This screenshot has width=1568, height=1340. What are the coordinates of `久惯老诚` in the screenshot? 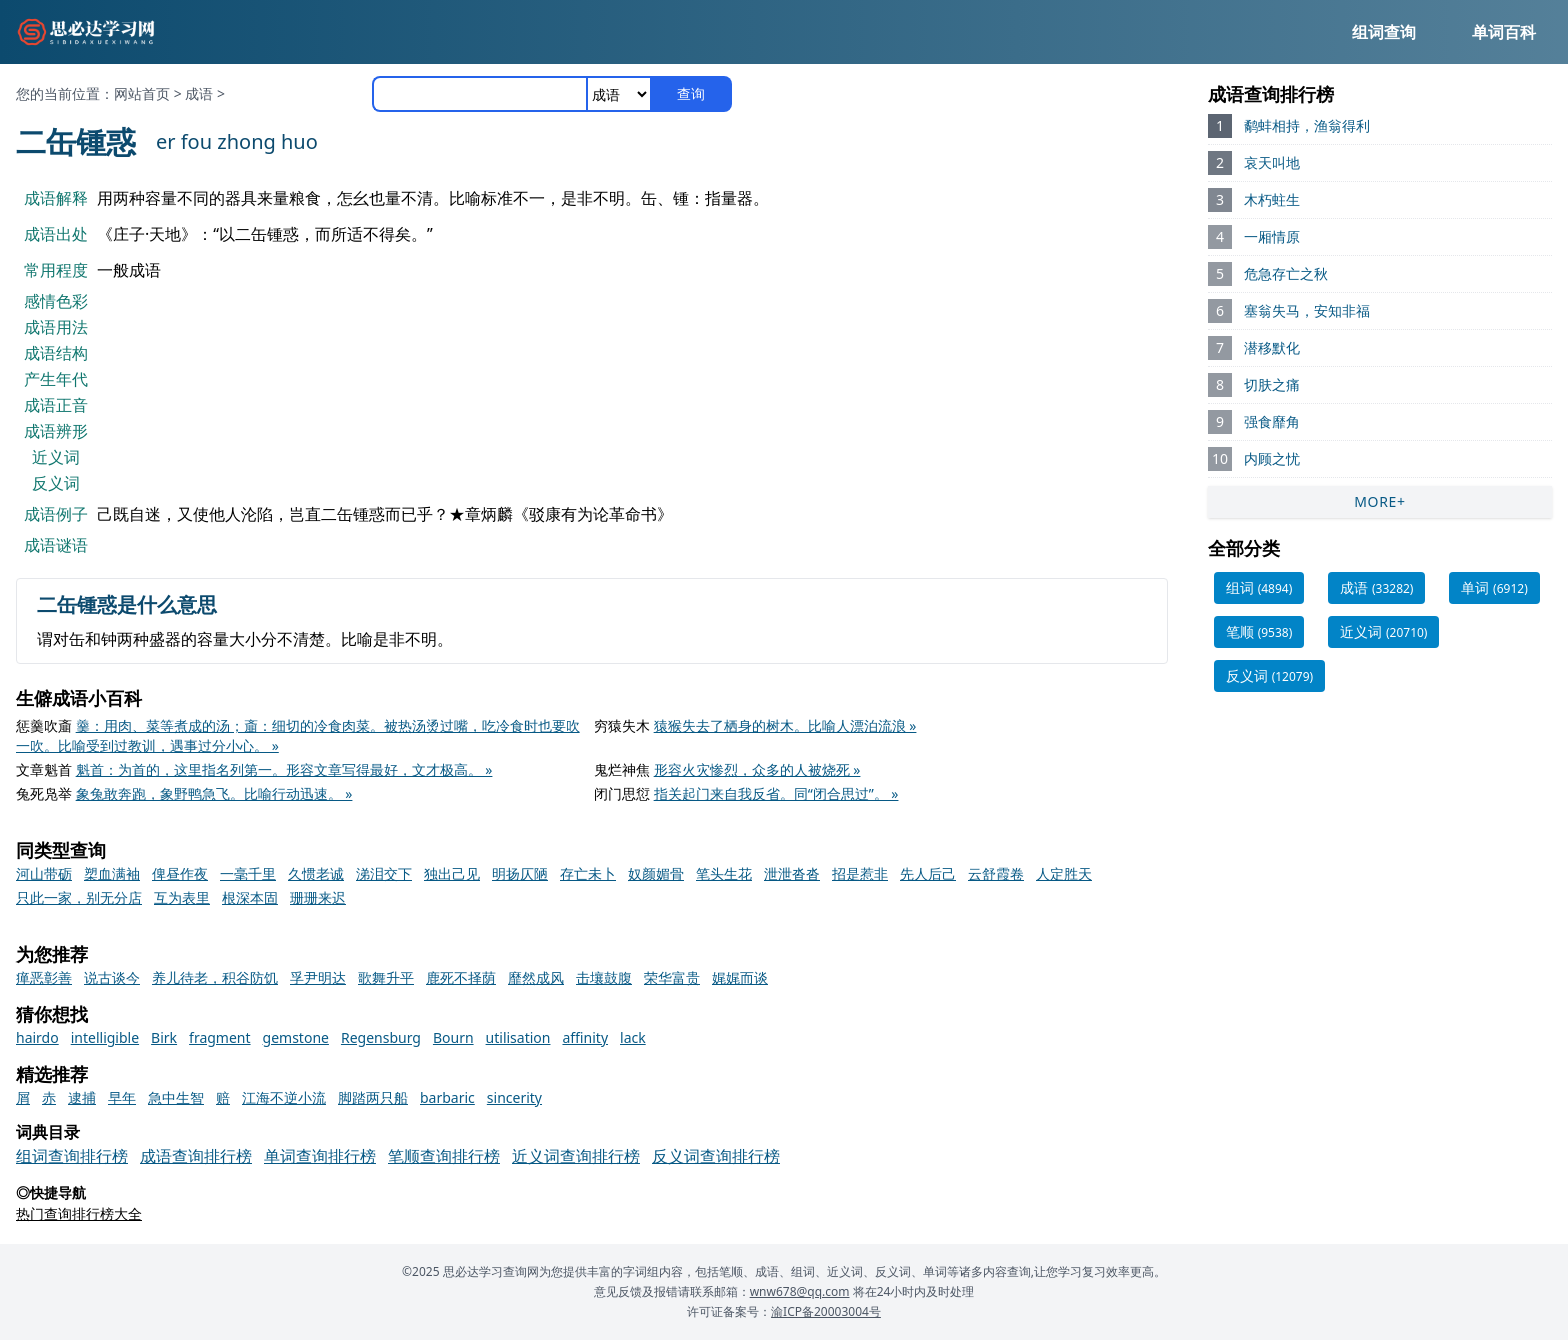 It's located at (316, 873).